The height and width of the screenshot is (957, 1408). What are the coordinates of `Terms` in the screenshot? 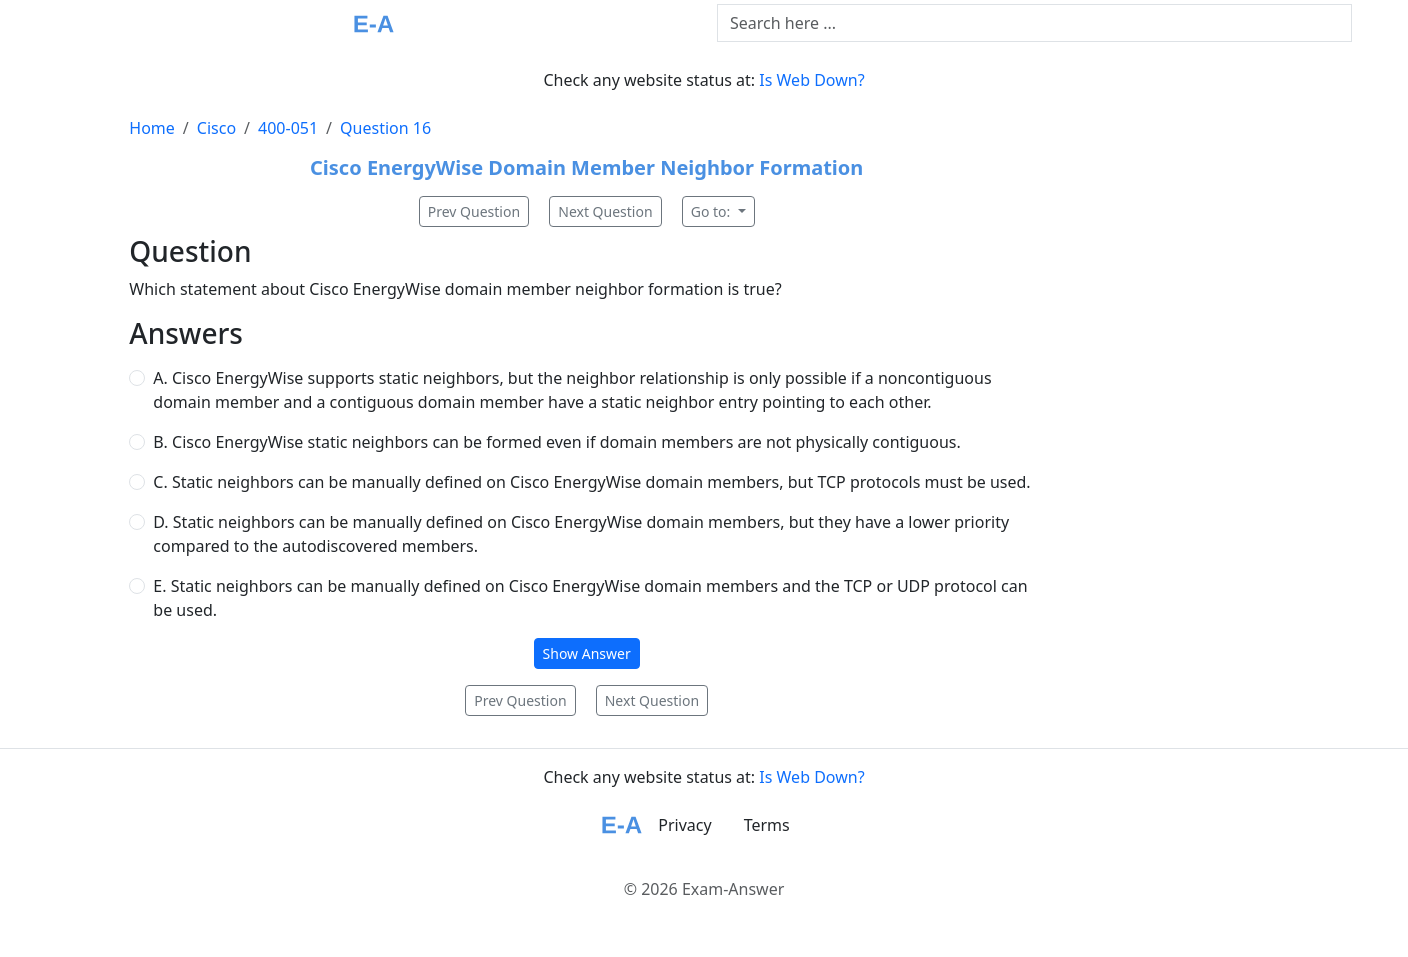 It's located at (767, 825).